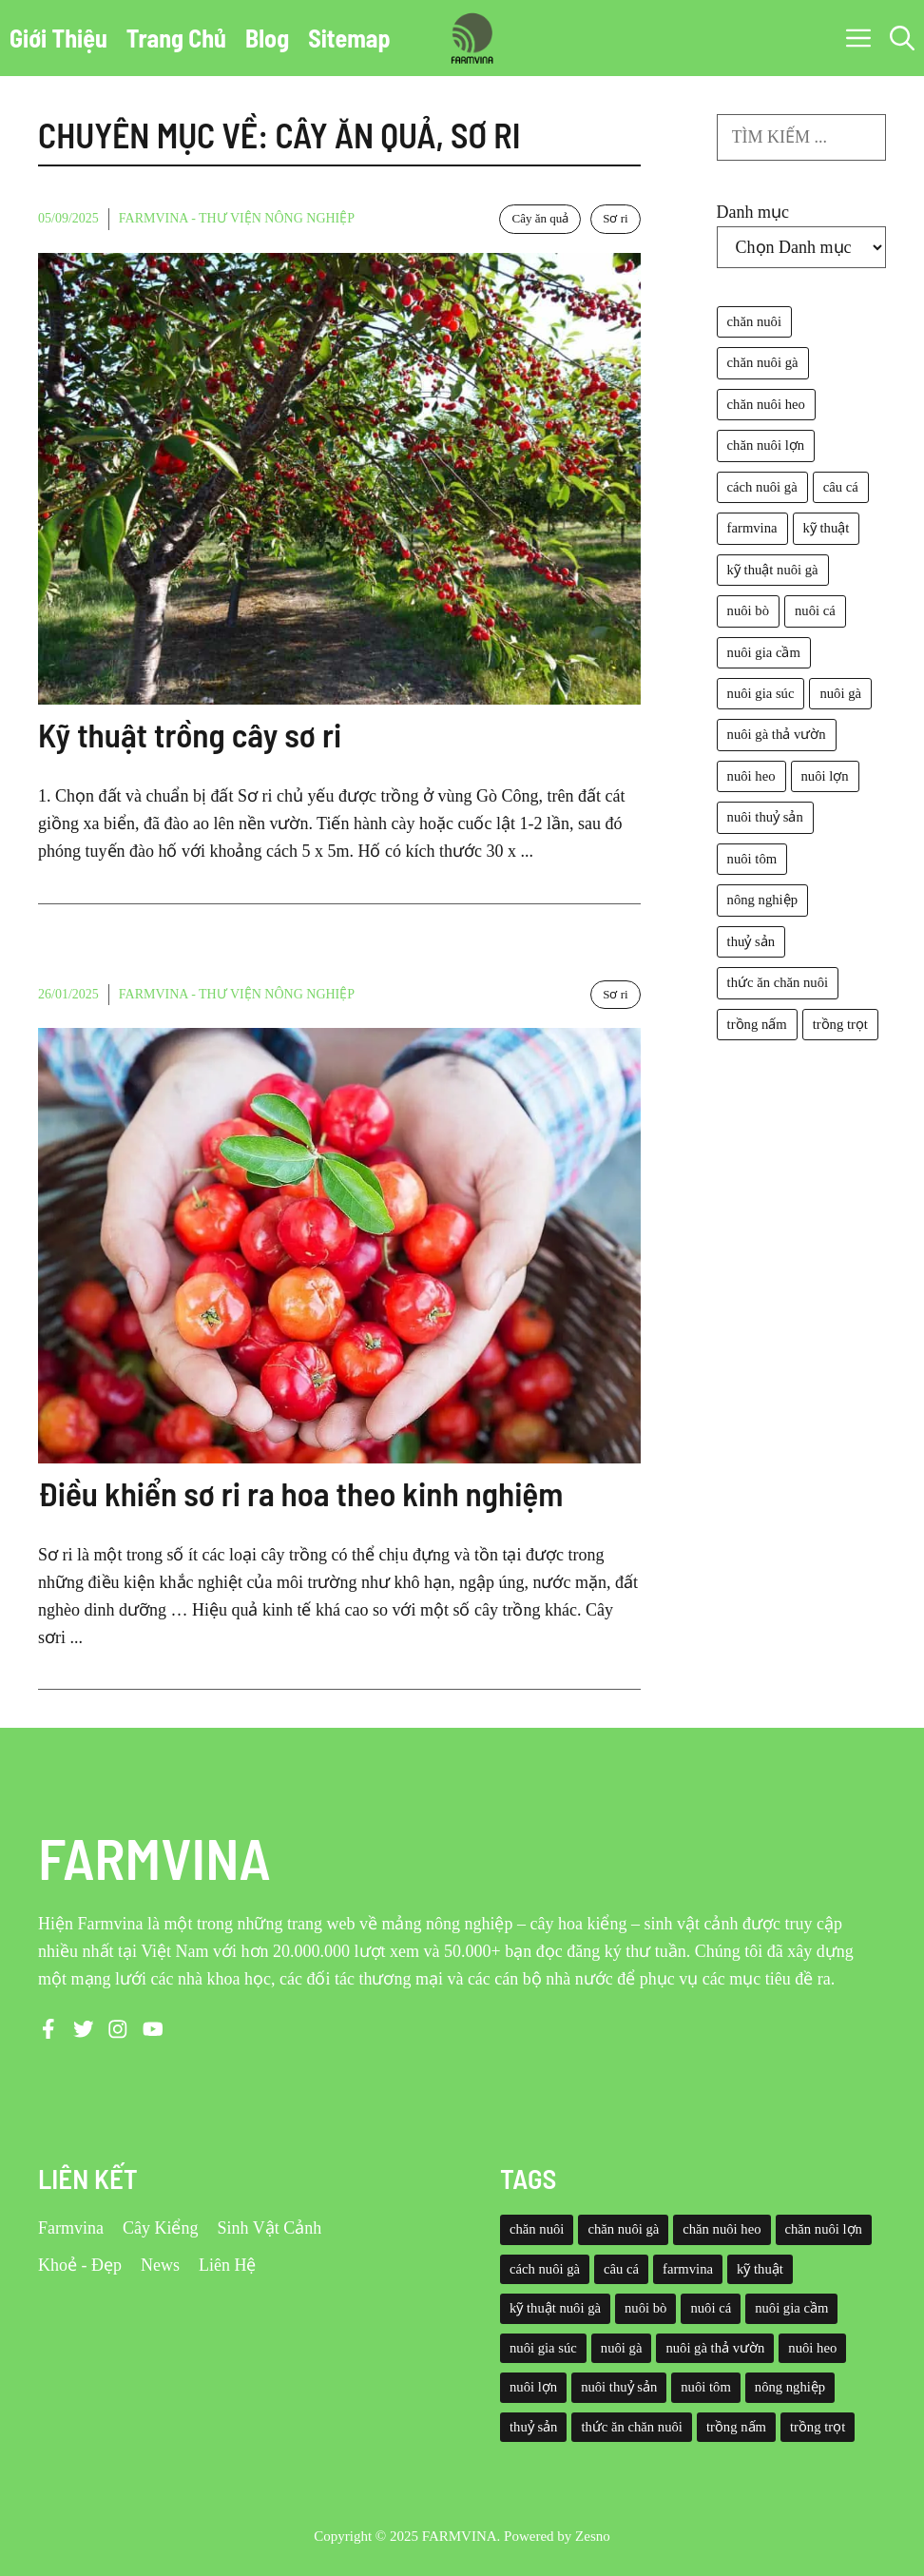 The image size is (924, 2576). I want to click on cách nuôi gà [cách nuôi gà (43 mục)], so click(762, 486).